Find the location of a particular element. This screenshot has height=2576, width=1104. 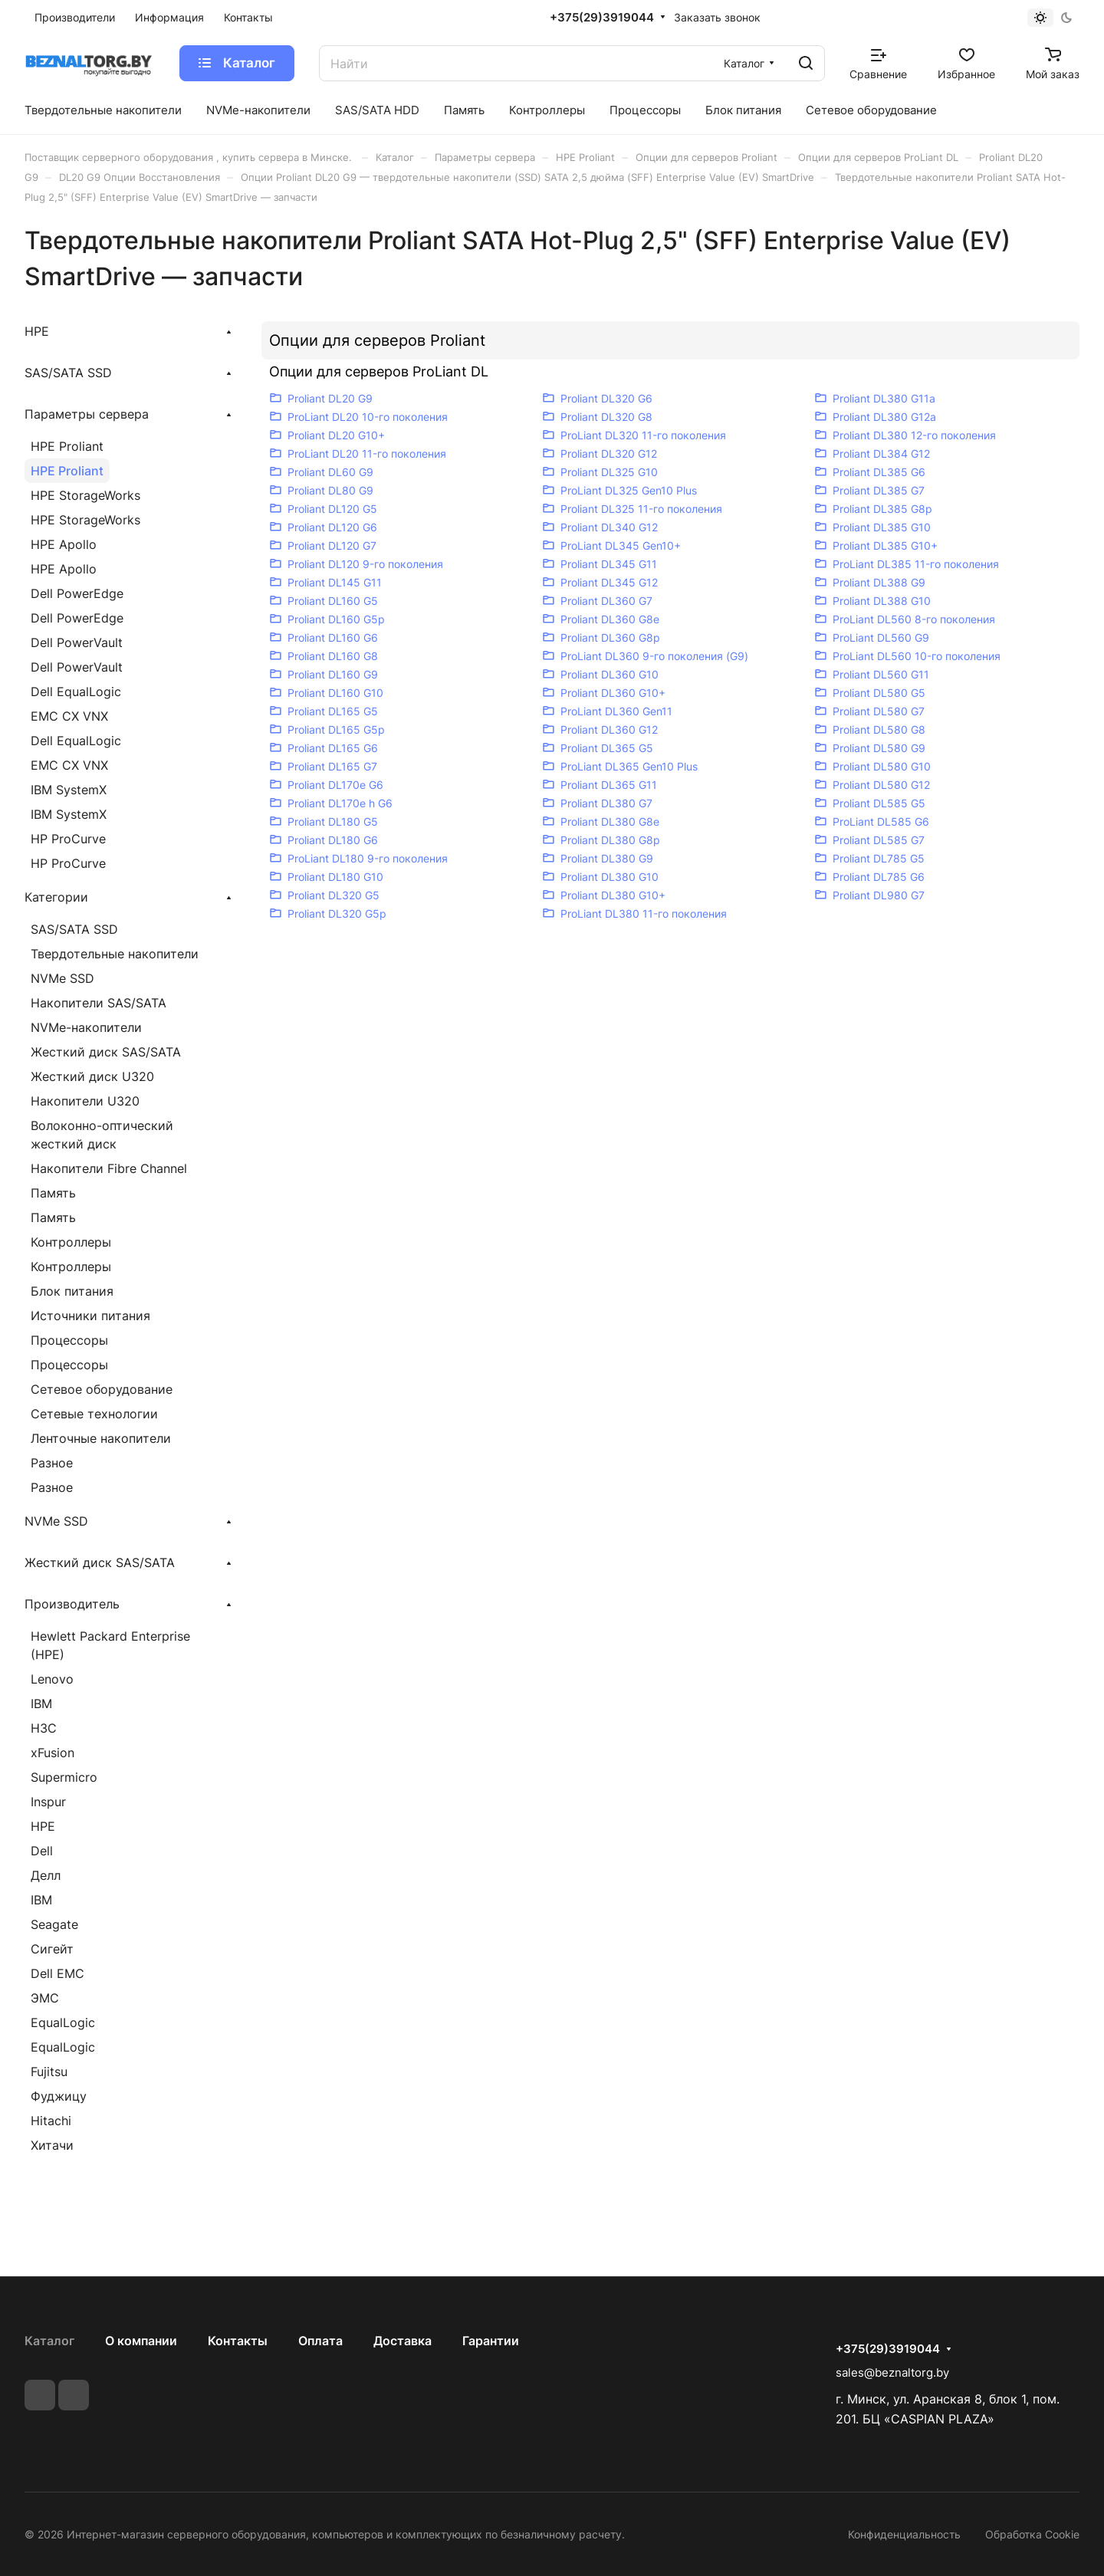

Накопители SAS/SATA is located at coordinates (98, 1002).